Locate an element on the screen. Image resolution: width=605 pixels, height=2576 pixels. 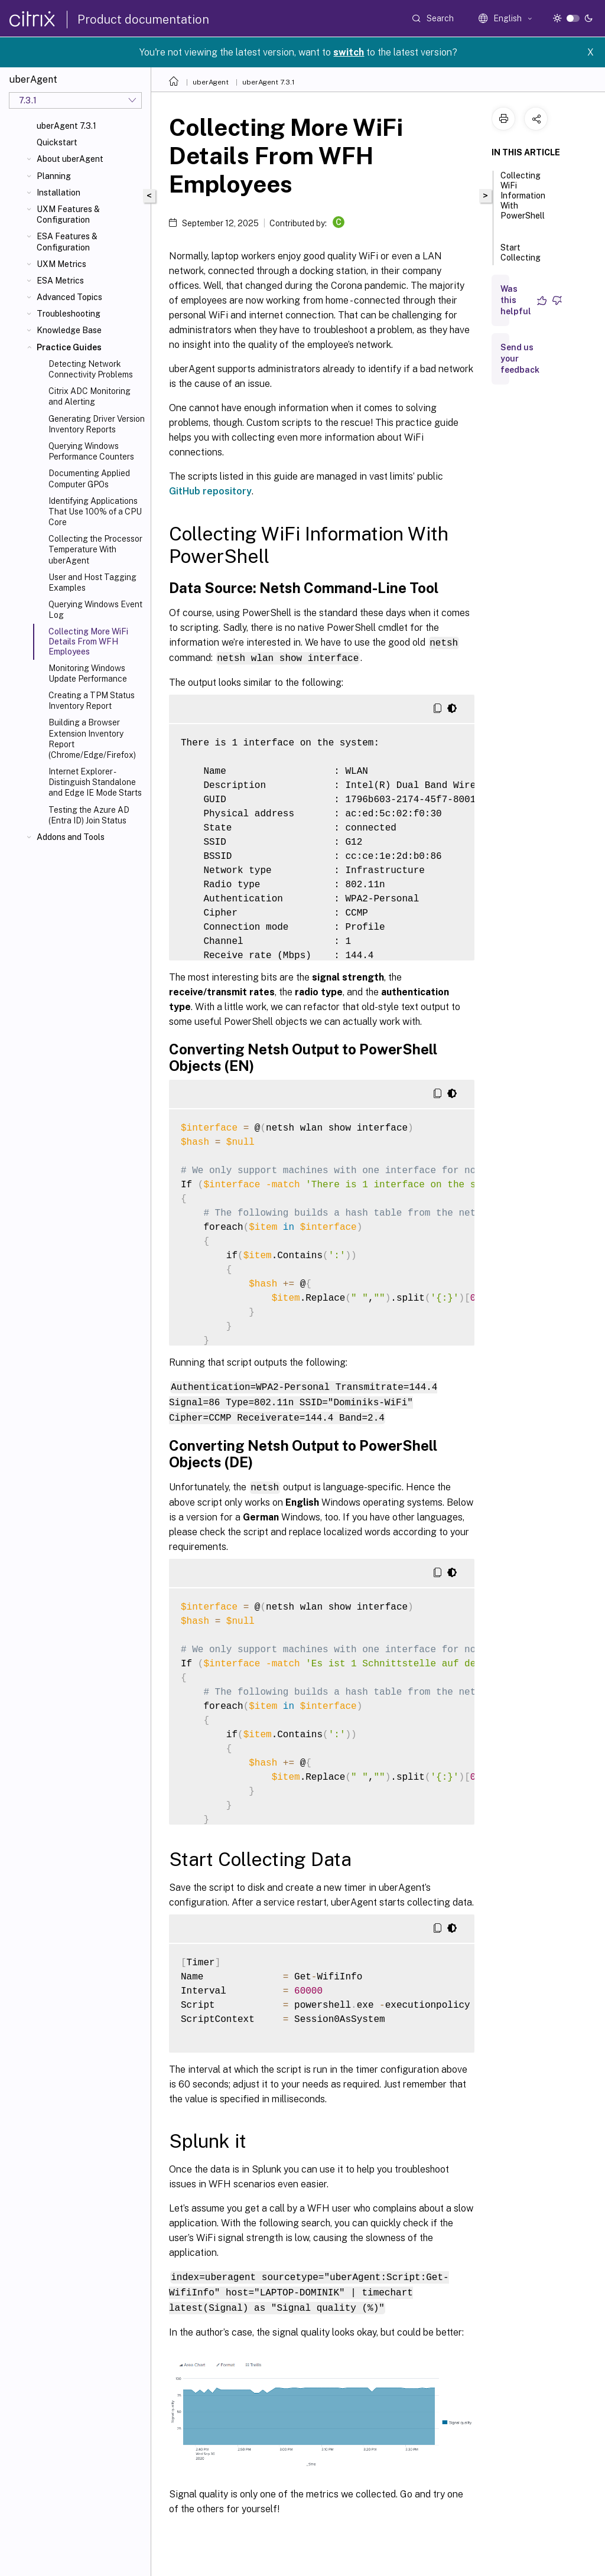
Generating Driver Version Inventory Reports is located at coordinates (96, 424).